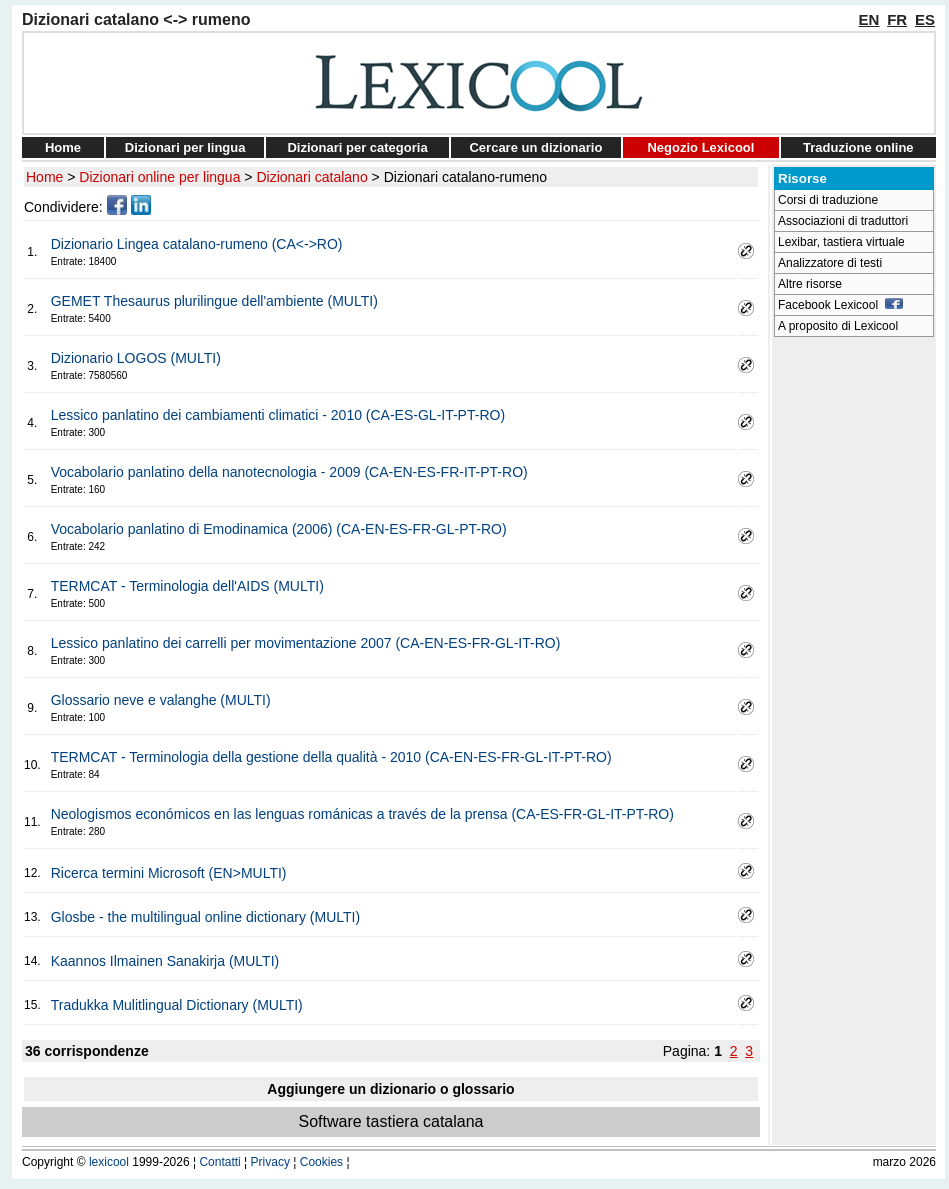  I want to click on Lessico panlatino dei cambiamenti climatici - 2010 (CA-ES-GL-IT-PT-RO), so click(278, 415).